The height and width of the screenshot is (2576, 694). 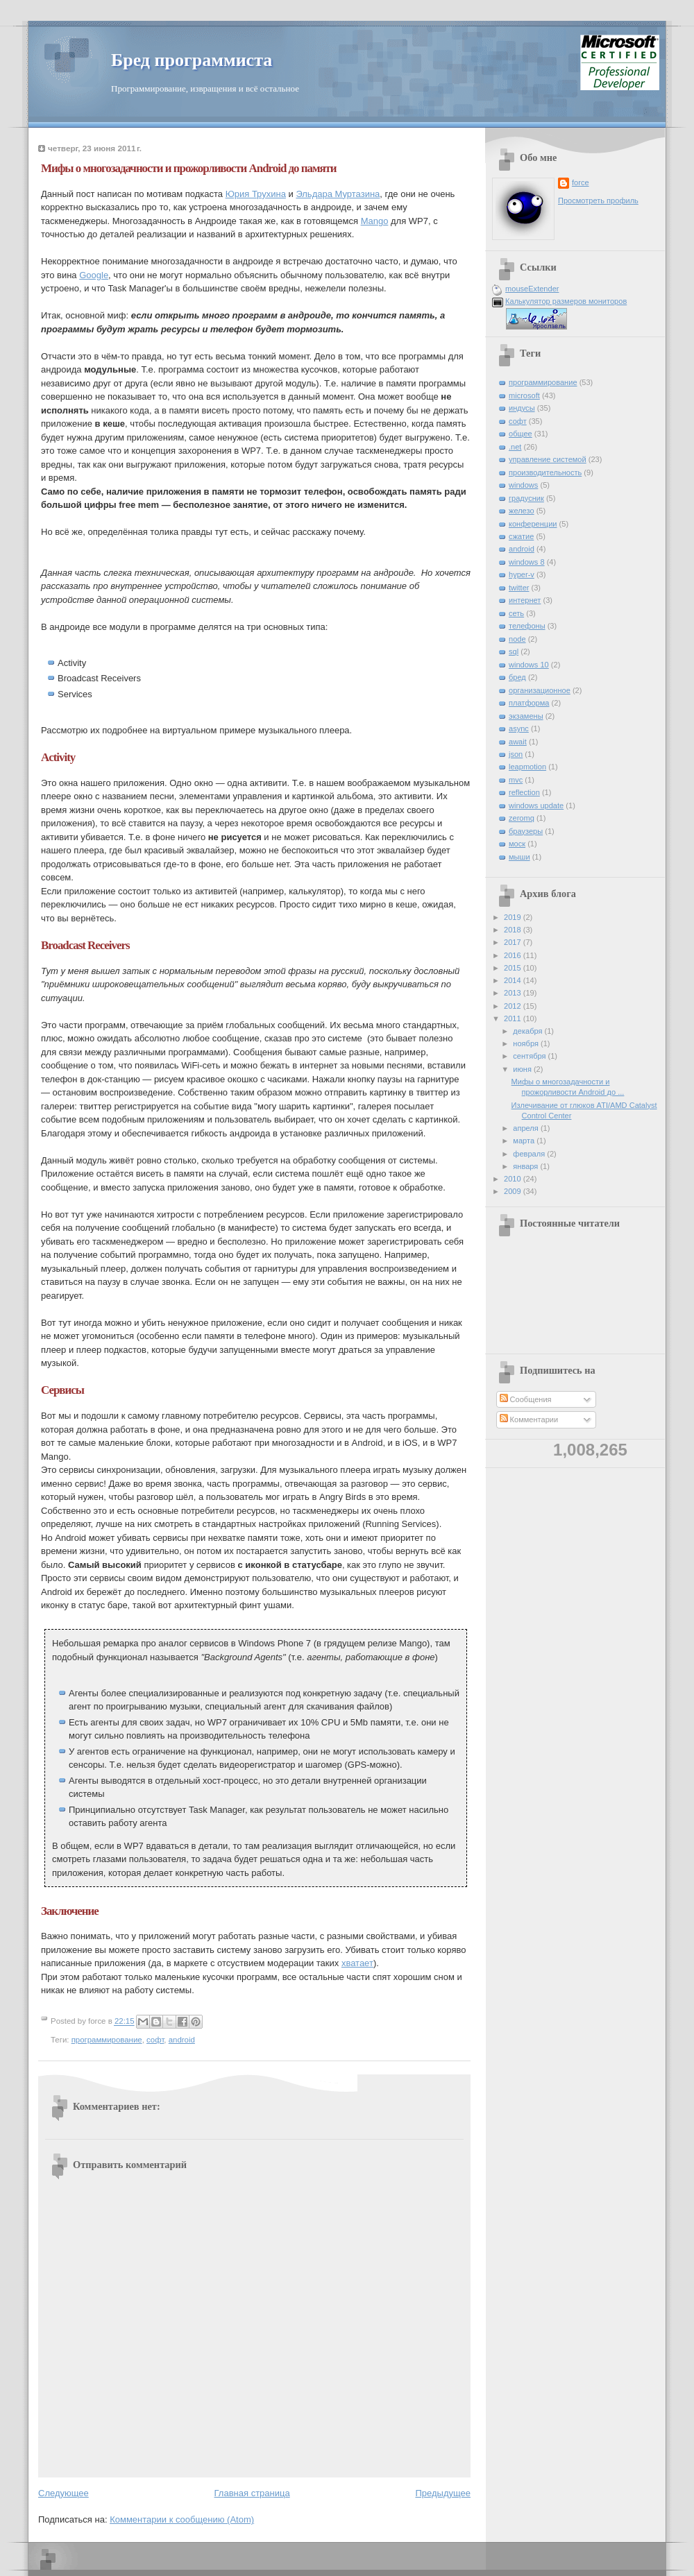 I want to click on сентября, so click(x=530, y=1056).